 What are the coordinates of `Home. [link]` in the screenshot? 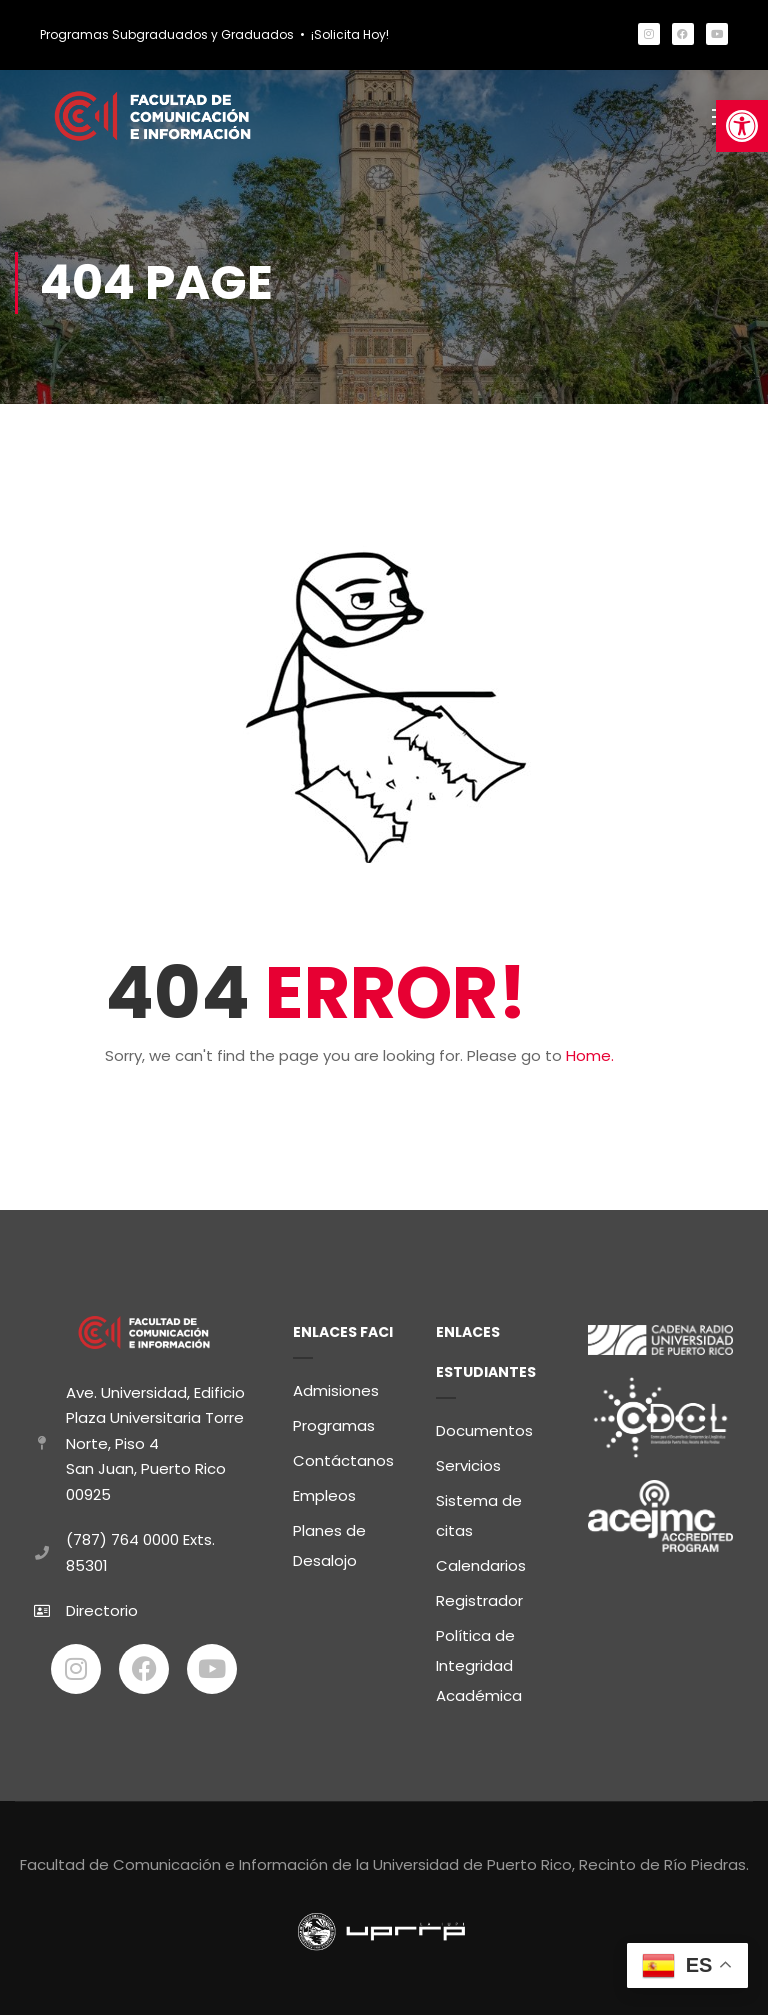 It's located at (590, 1057).